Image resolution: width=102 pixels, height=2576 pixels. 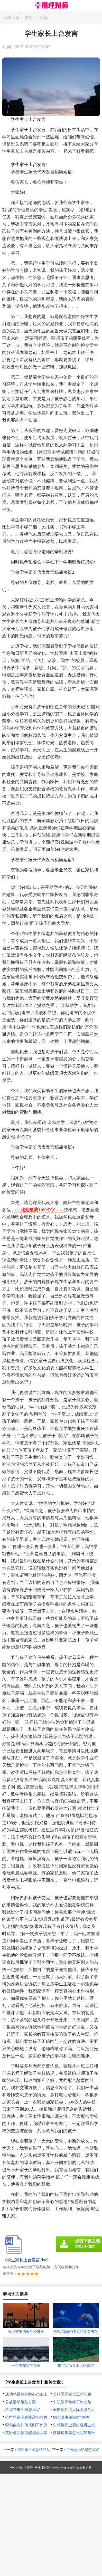 I want to click on 励志演讲稿800字左右, so click(x=71, y=2417).